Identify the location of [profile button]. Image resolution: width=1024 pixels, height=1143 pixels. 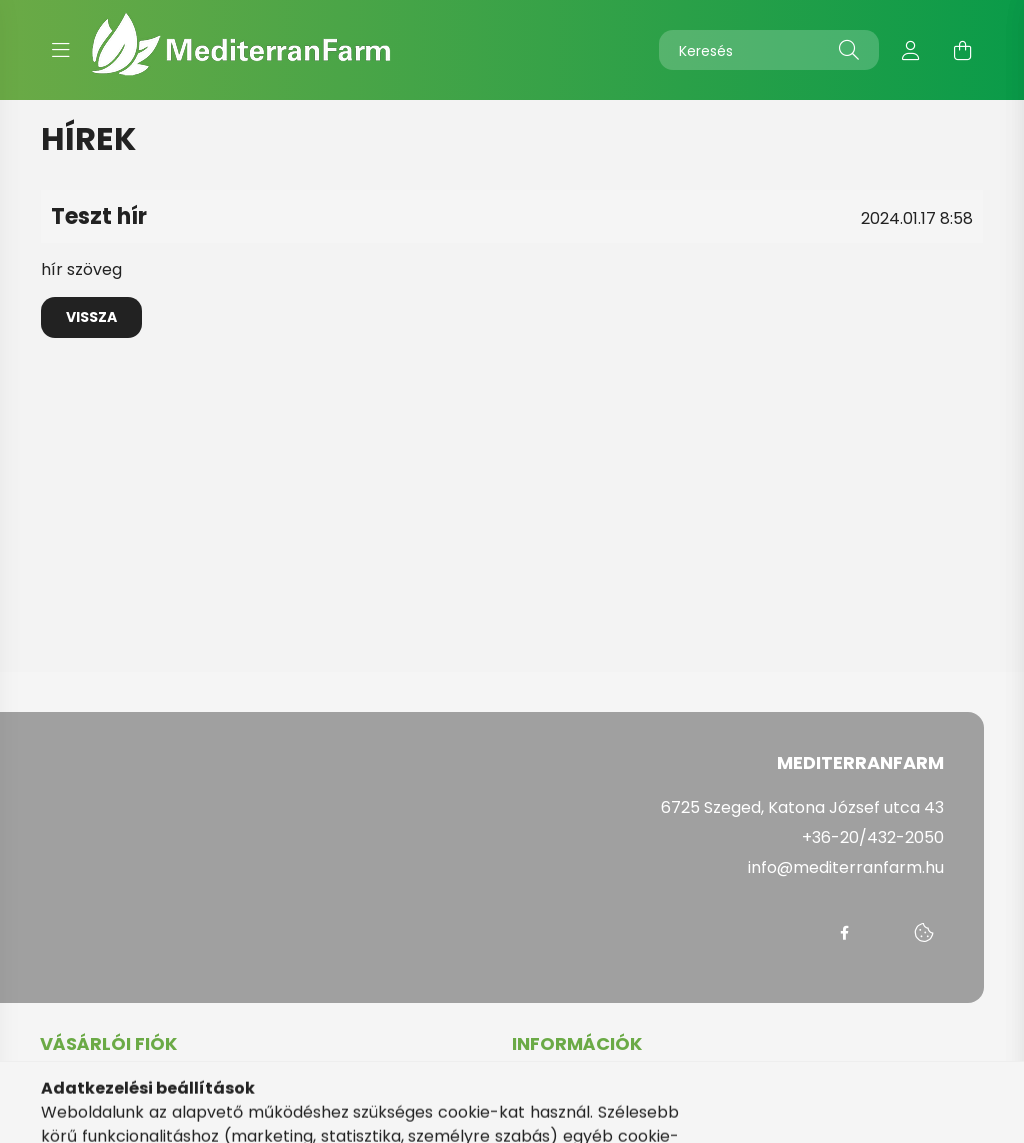
(911, 50).